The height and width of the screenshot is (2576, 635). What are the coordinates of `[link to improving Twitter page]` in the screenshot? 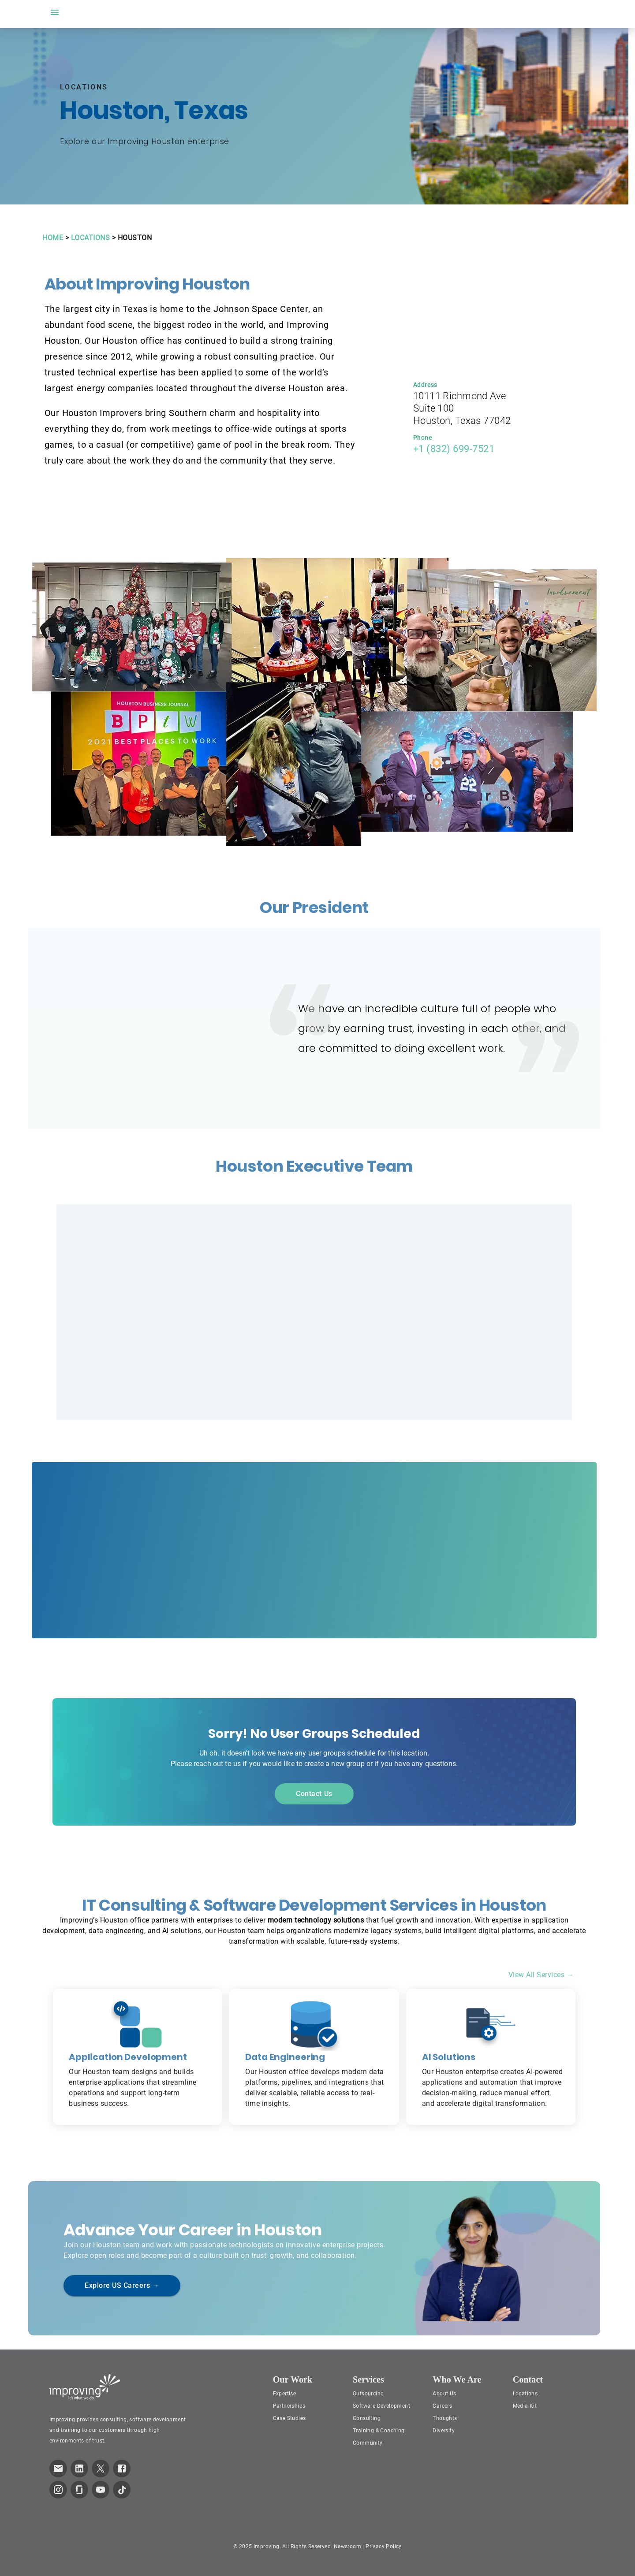 It's located at (100, 2468).